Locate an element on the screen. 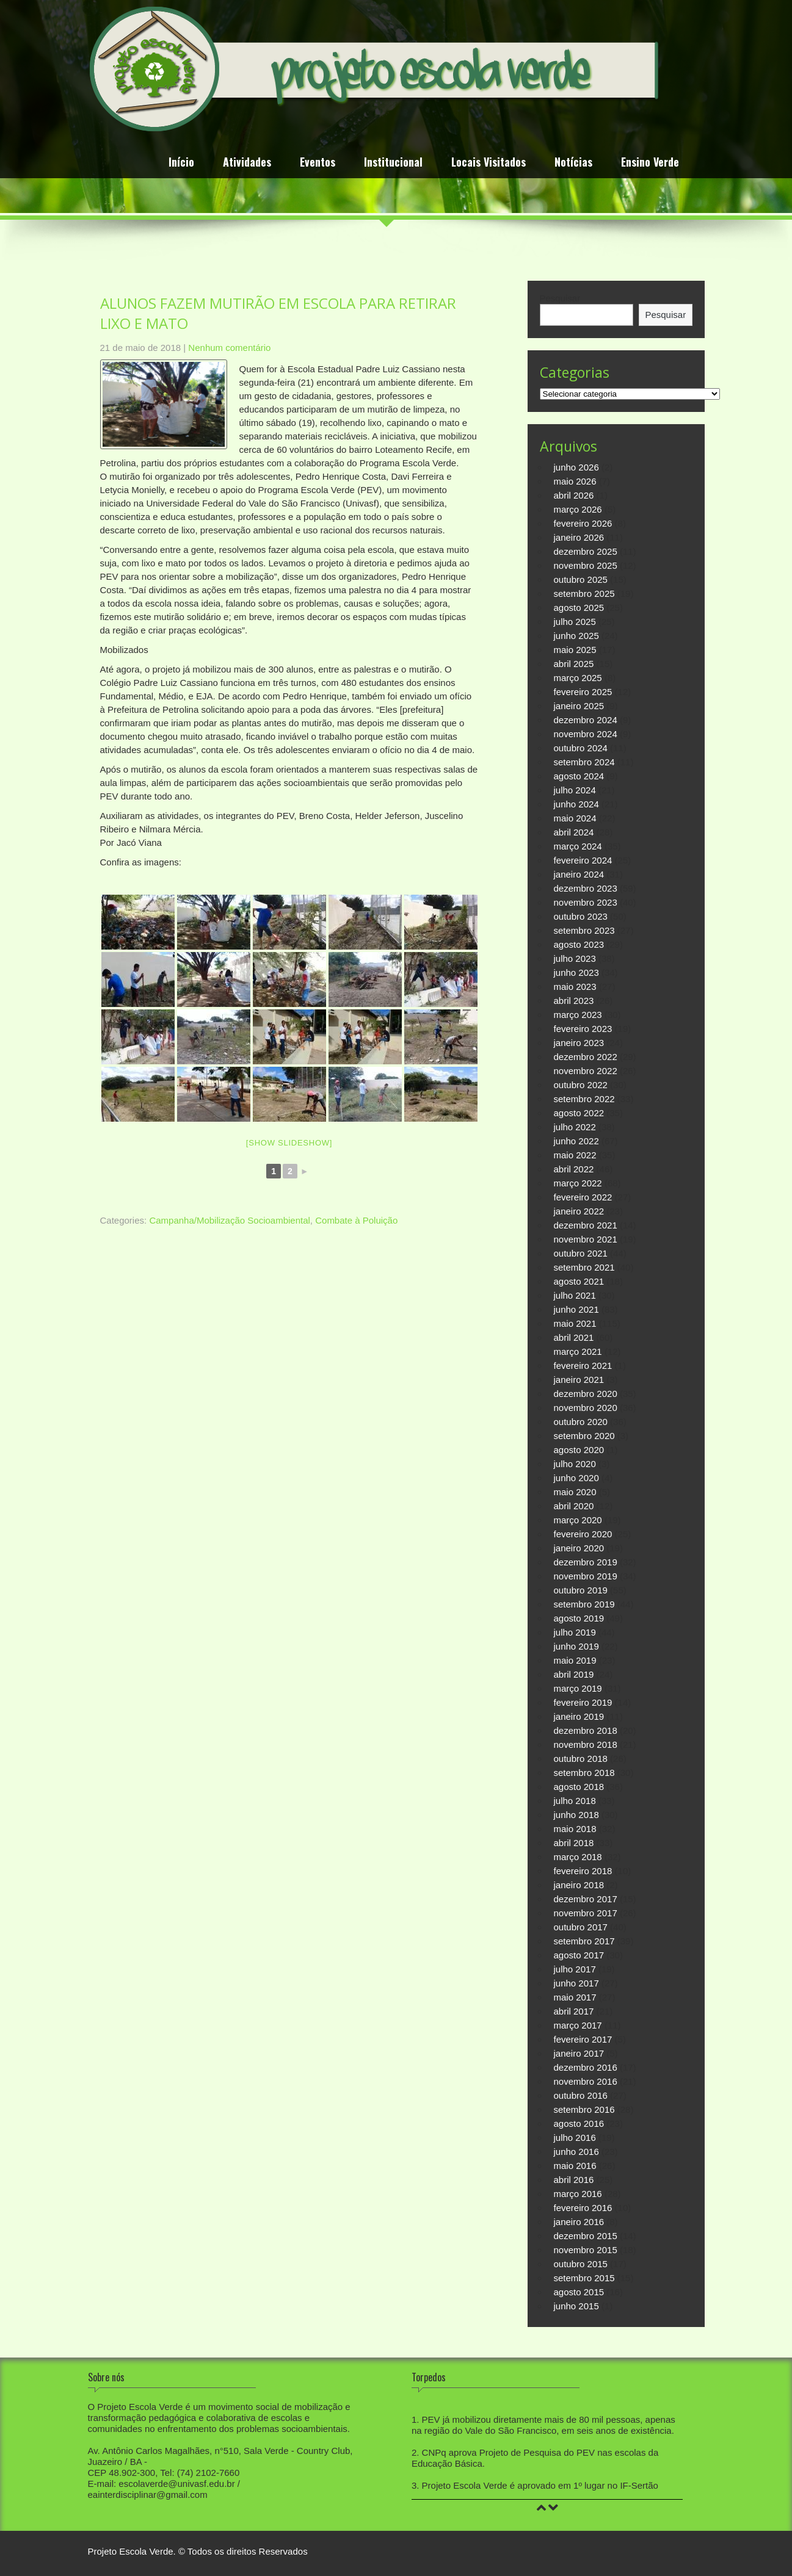 The width and height of the screenshot is (792, 2576). outubro 2024 is located at coordinates (581, 748).